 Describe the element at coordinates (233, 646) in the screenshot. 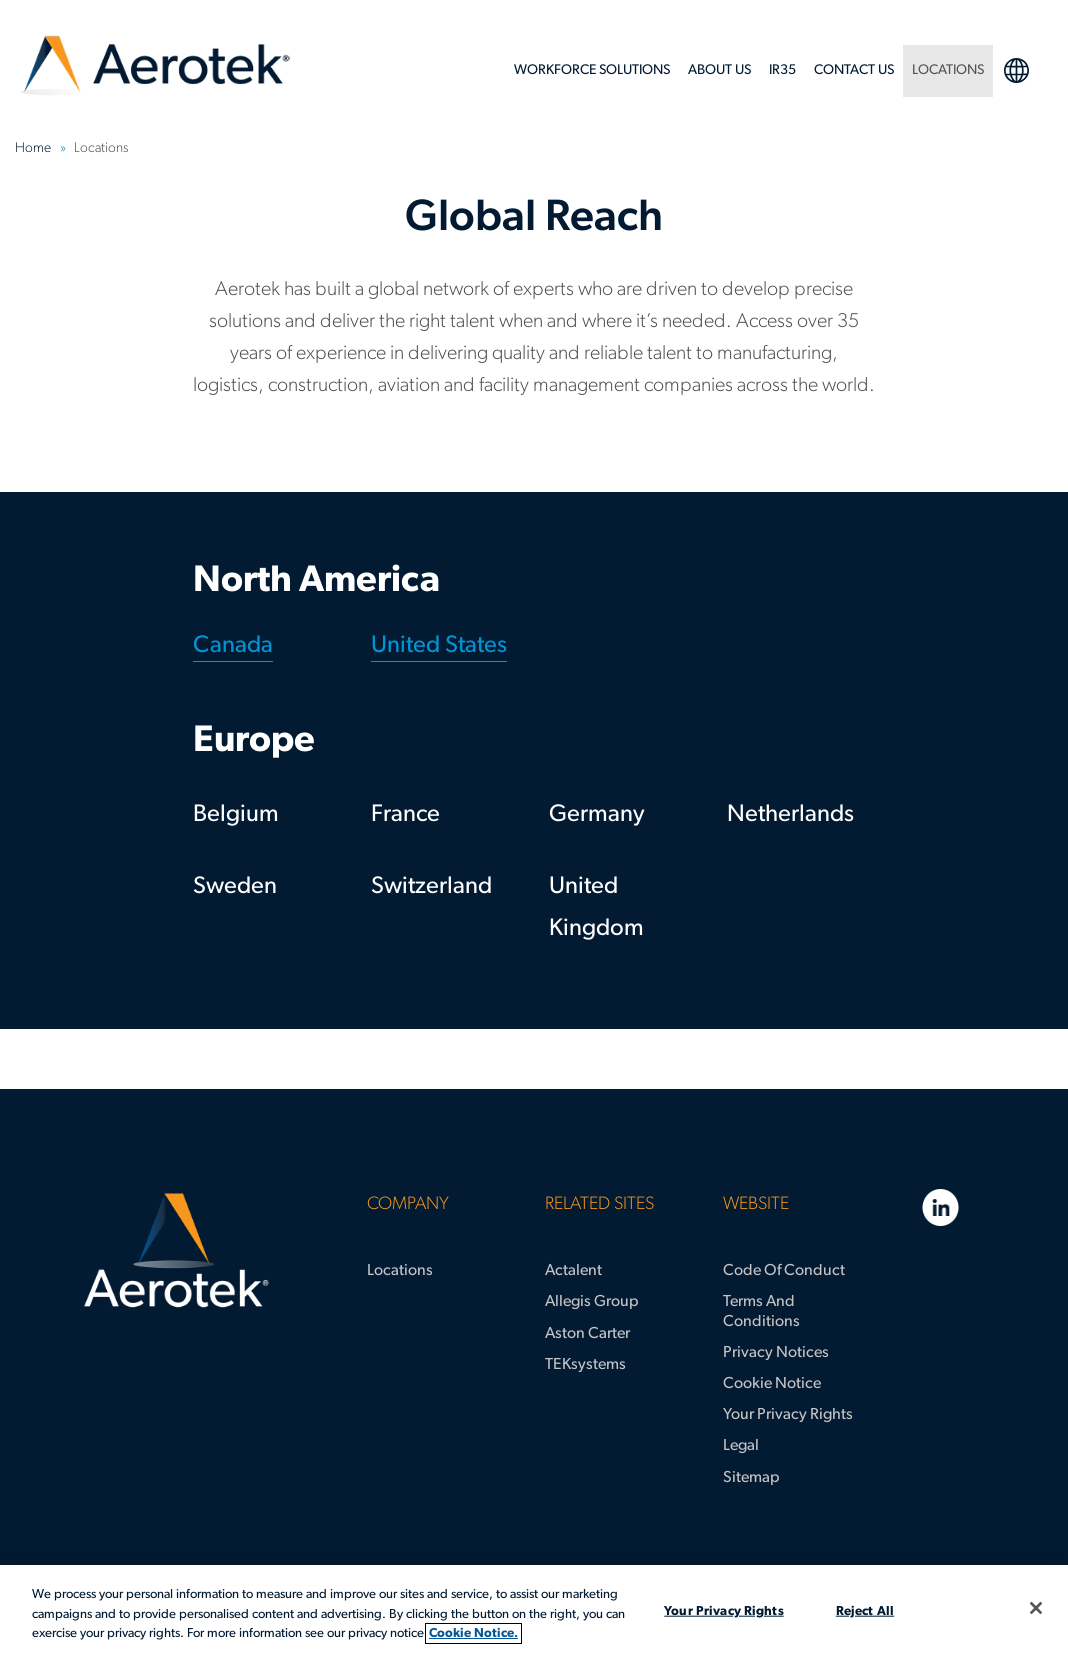

I see `Canada` at that location.